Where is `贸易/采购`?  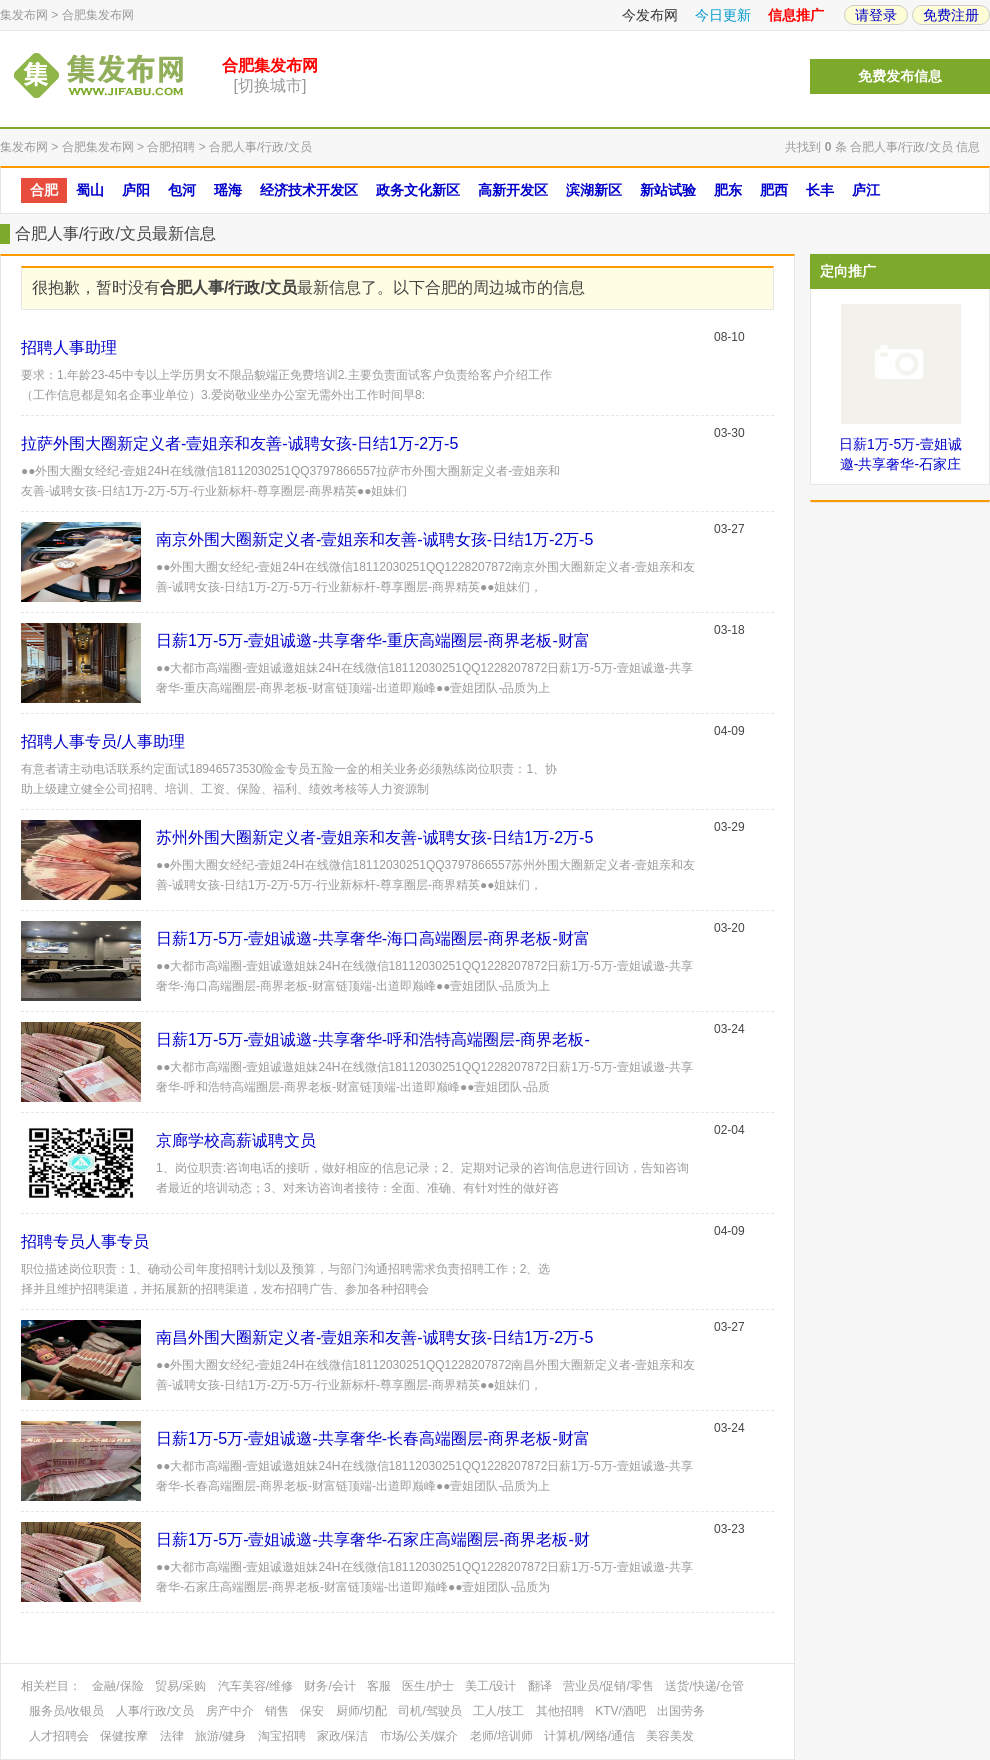 贸易/采购 is located at coordinates (180, 1686).